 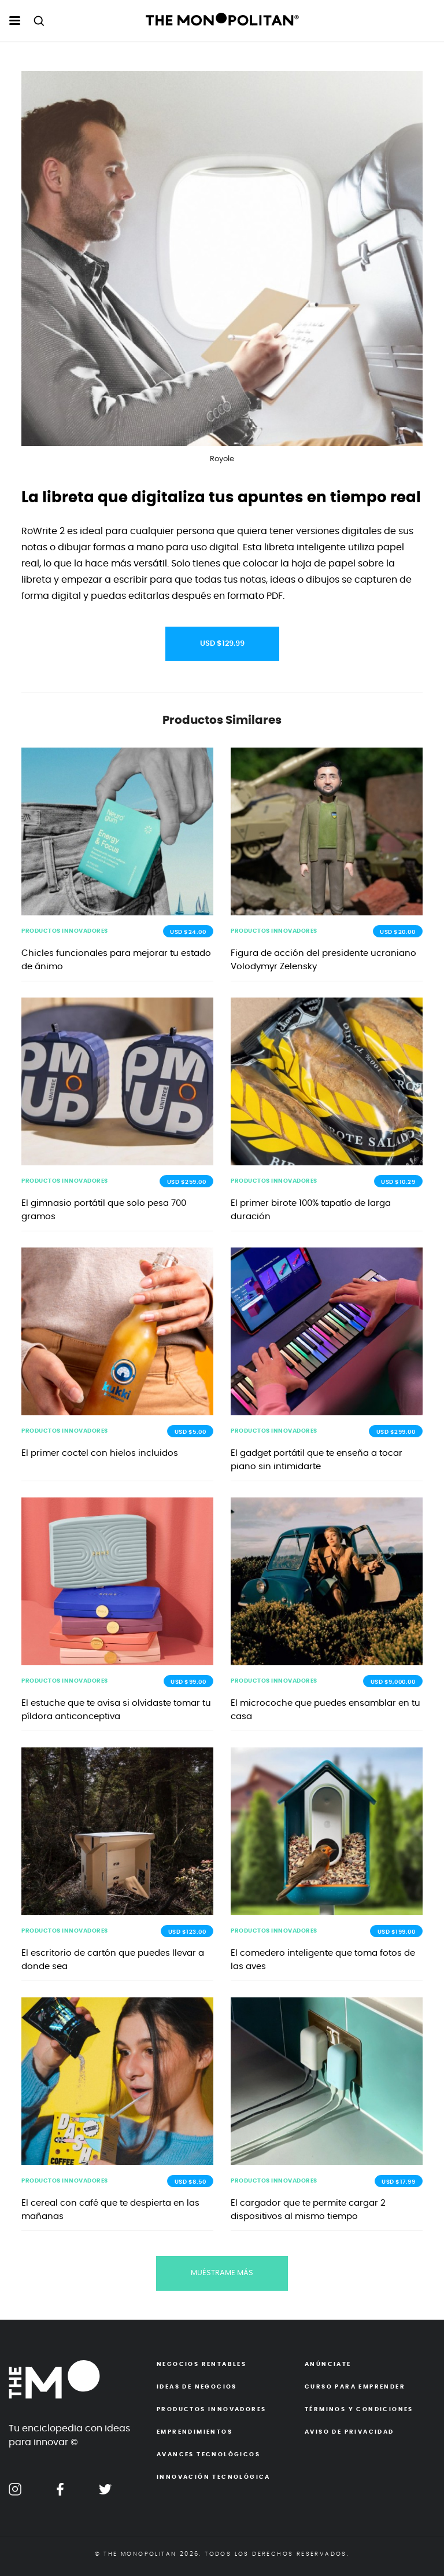 I want to click on Innovación, so click(x=214, y=2477).